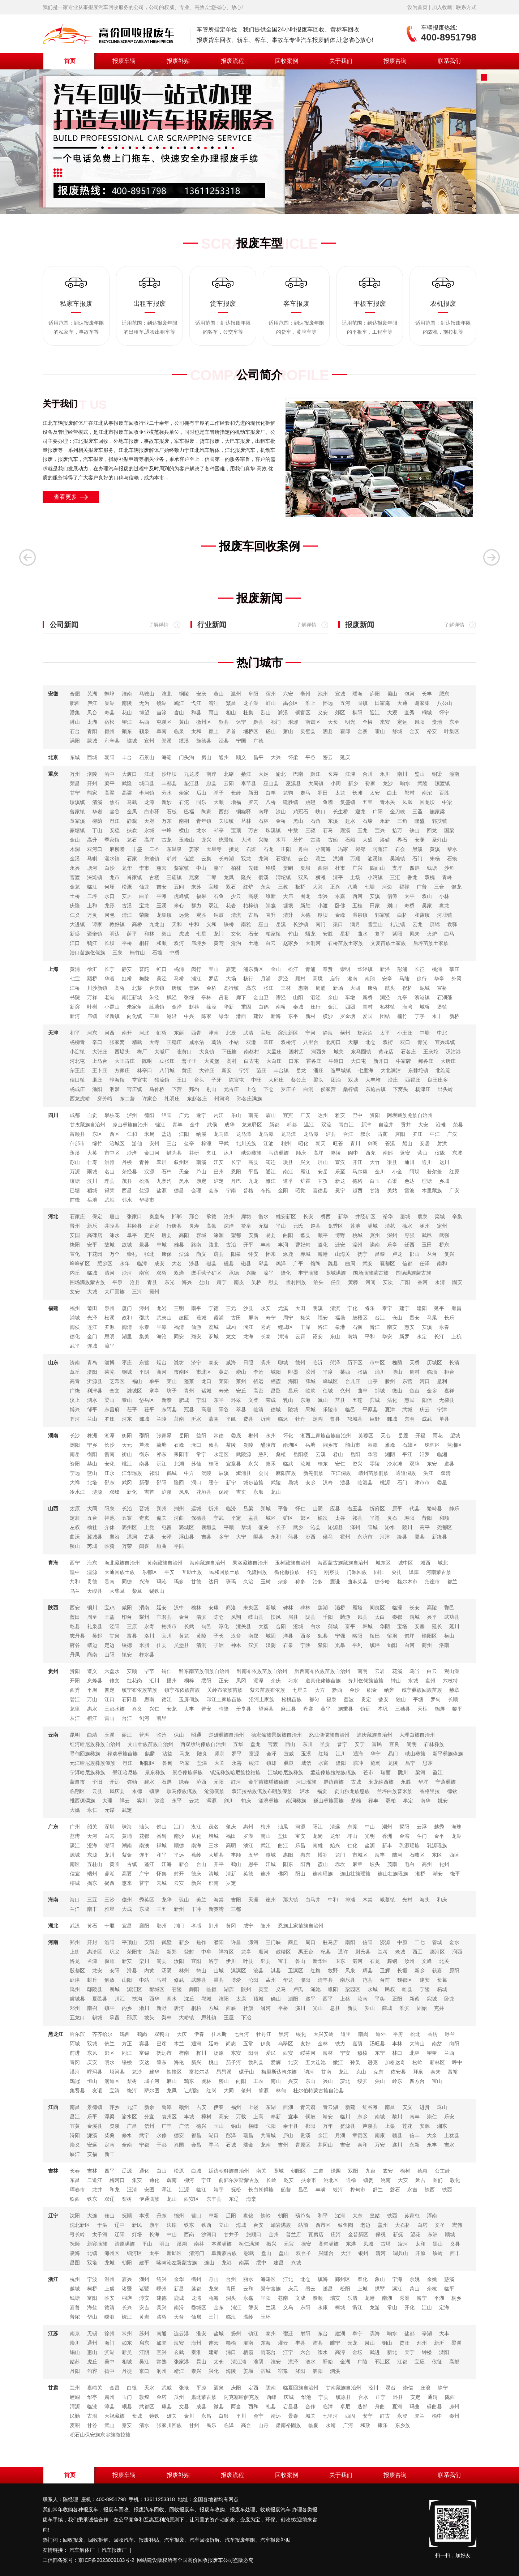 Image resolution: width=519 pixels, height=2576 pixels. Describe the element at coordinates (444, 793) in the screenshot. I see `百胜` at that location.